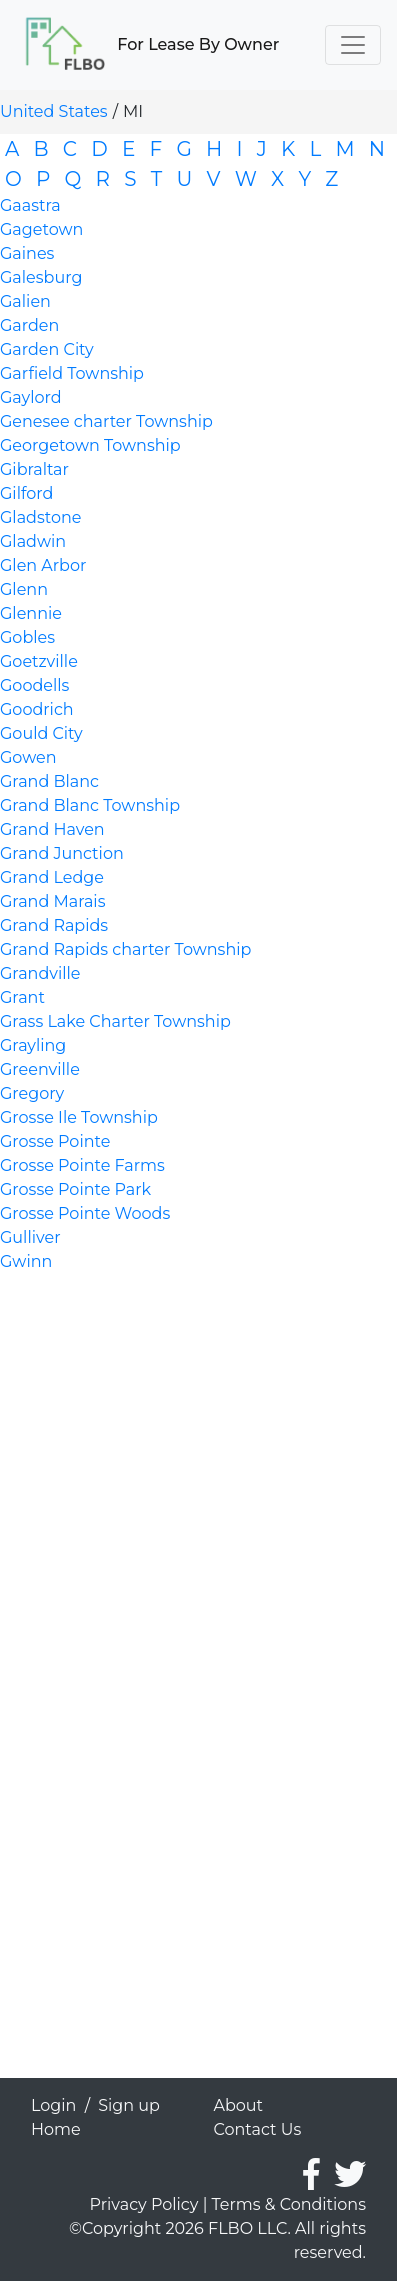  Describe the element at coordinates (72, 373) in the screenshot. I see `Garfield Township` at that location.